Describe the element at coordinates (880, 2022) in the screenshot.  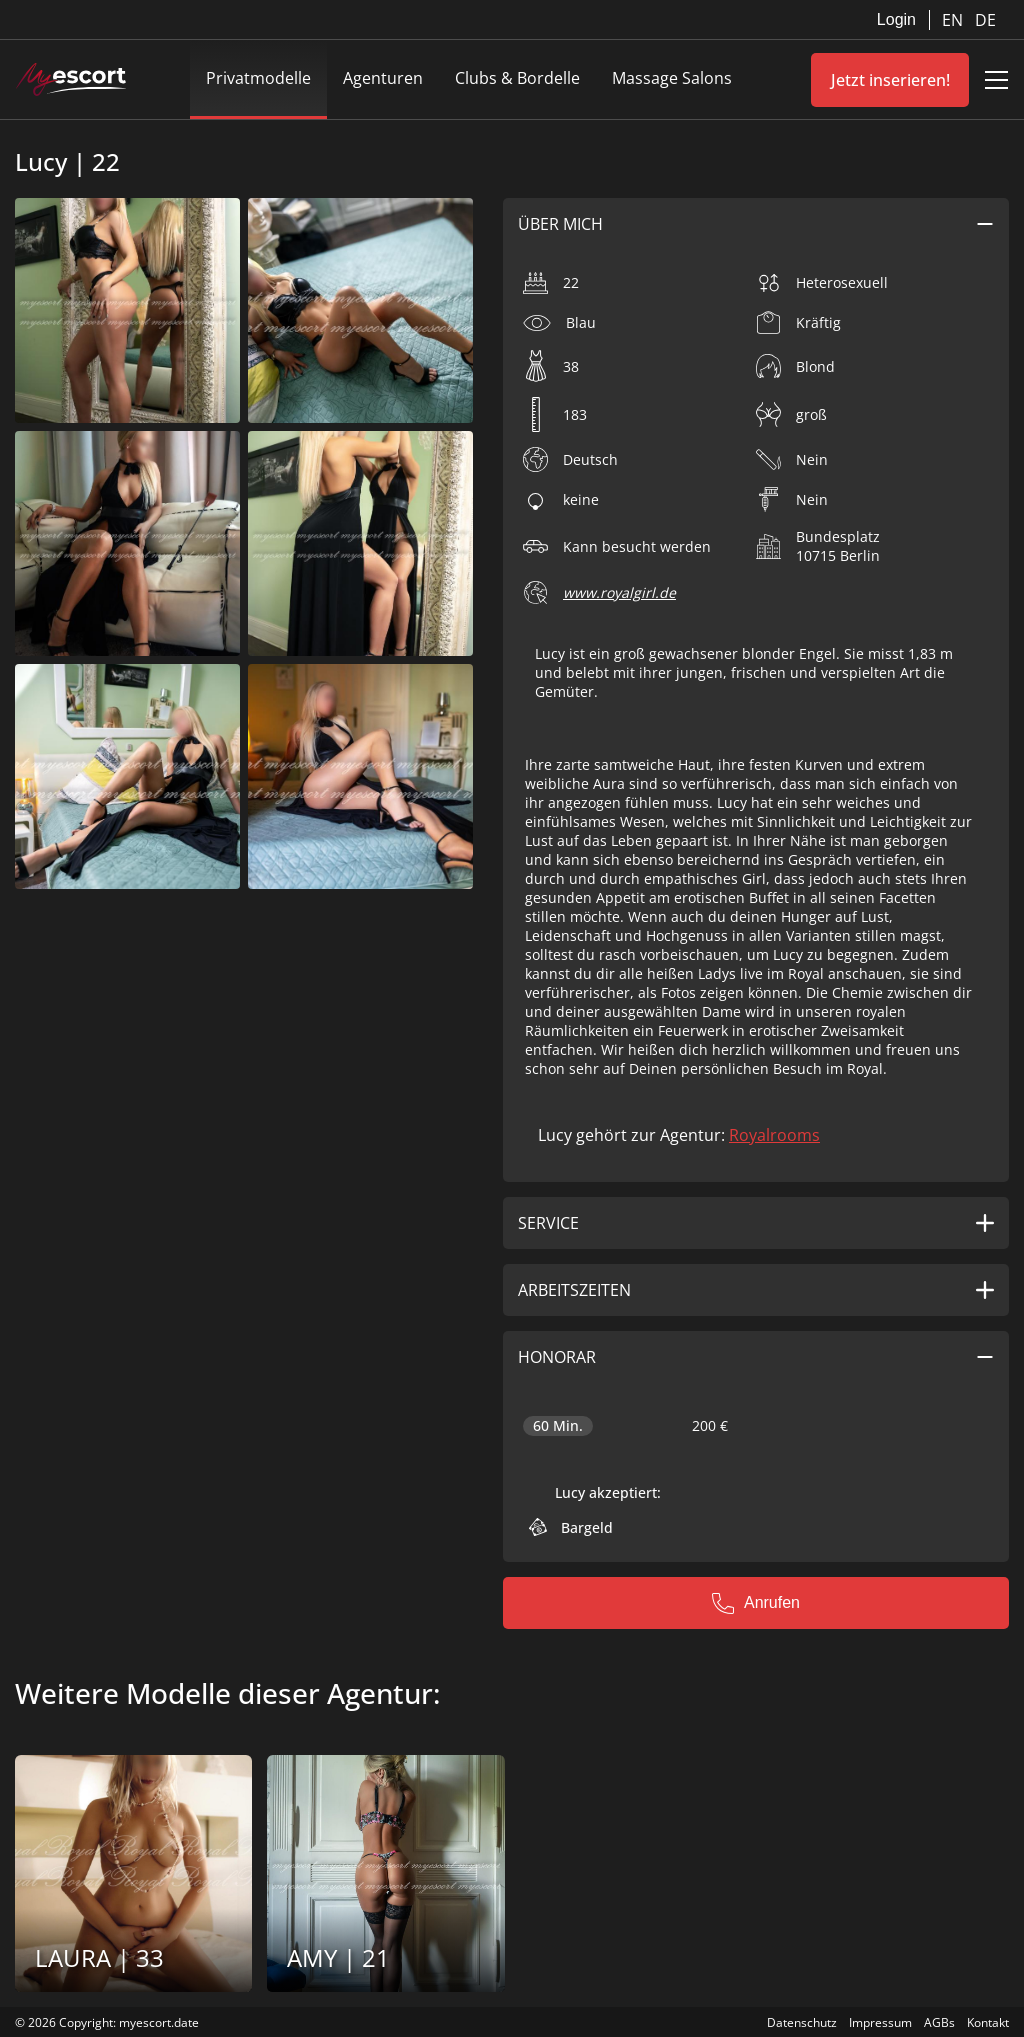
I see `Impressum` at that location.